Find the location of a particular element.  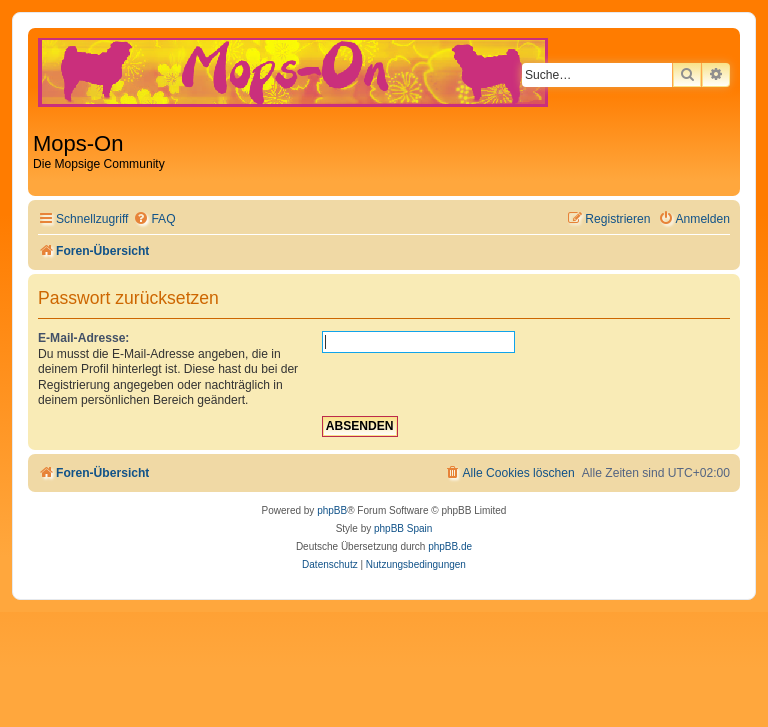

phpBB is located at coordinates (332, 510).